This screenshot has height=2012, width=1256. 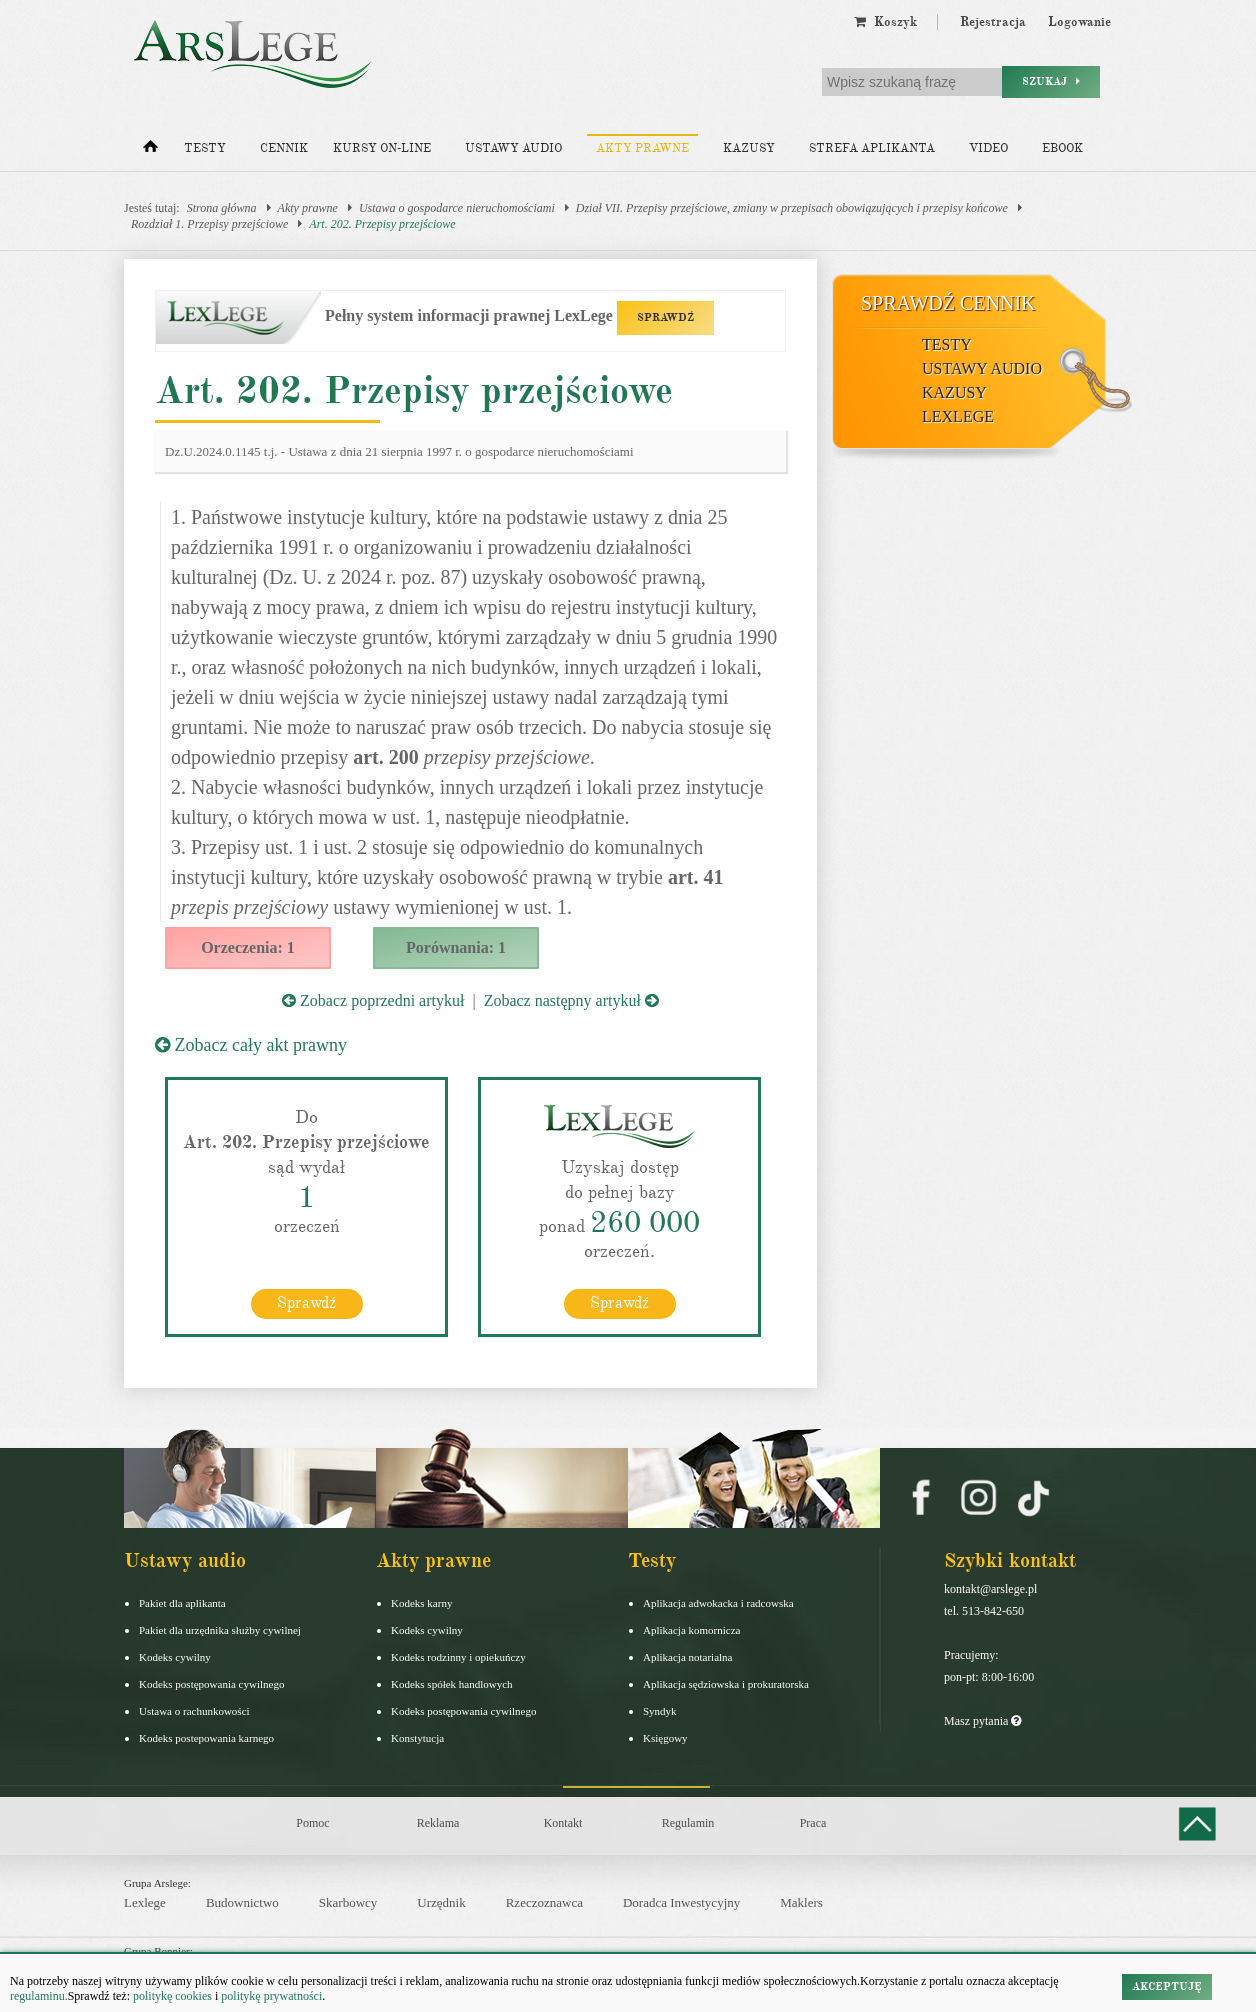 I want to click on Pakiet dla aplikanta, so click(x=182, y=1603).